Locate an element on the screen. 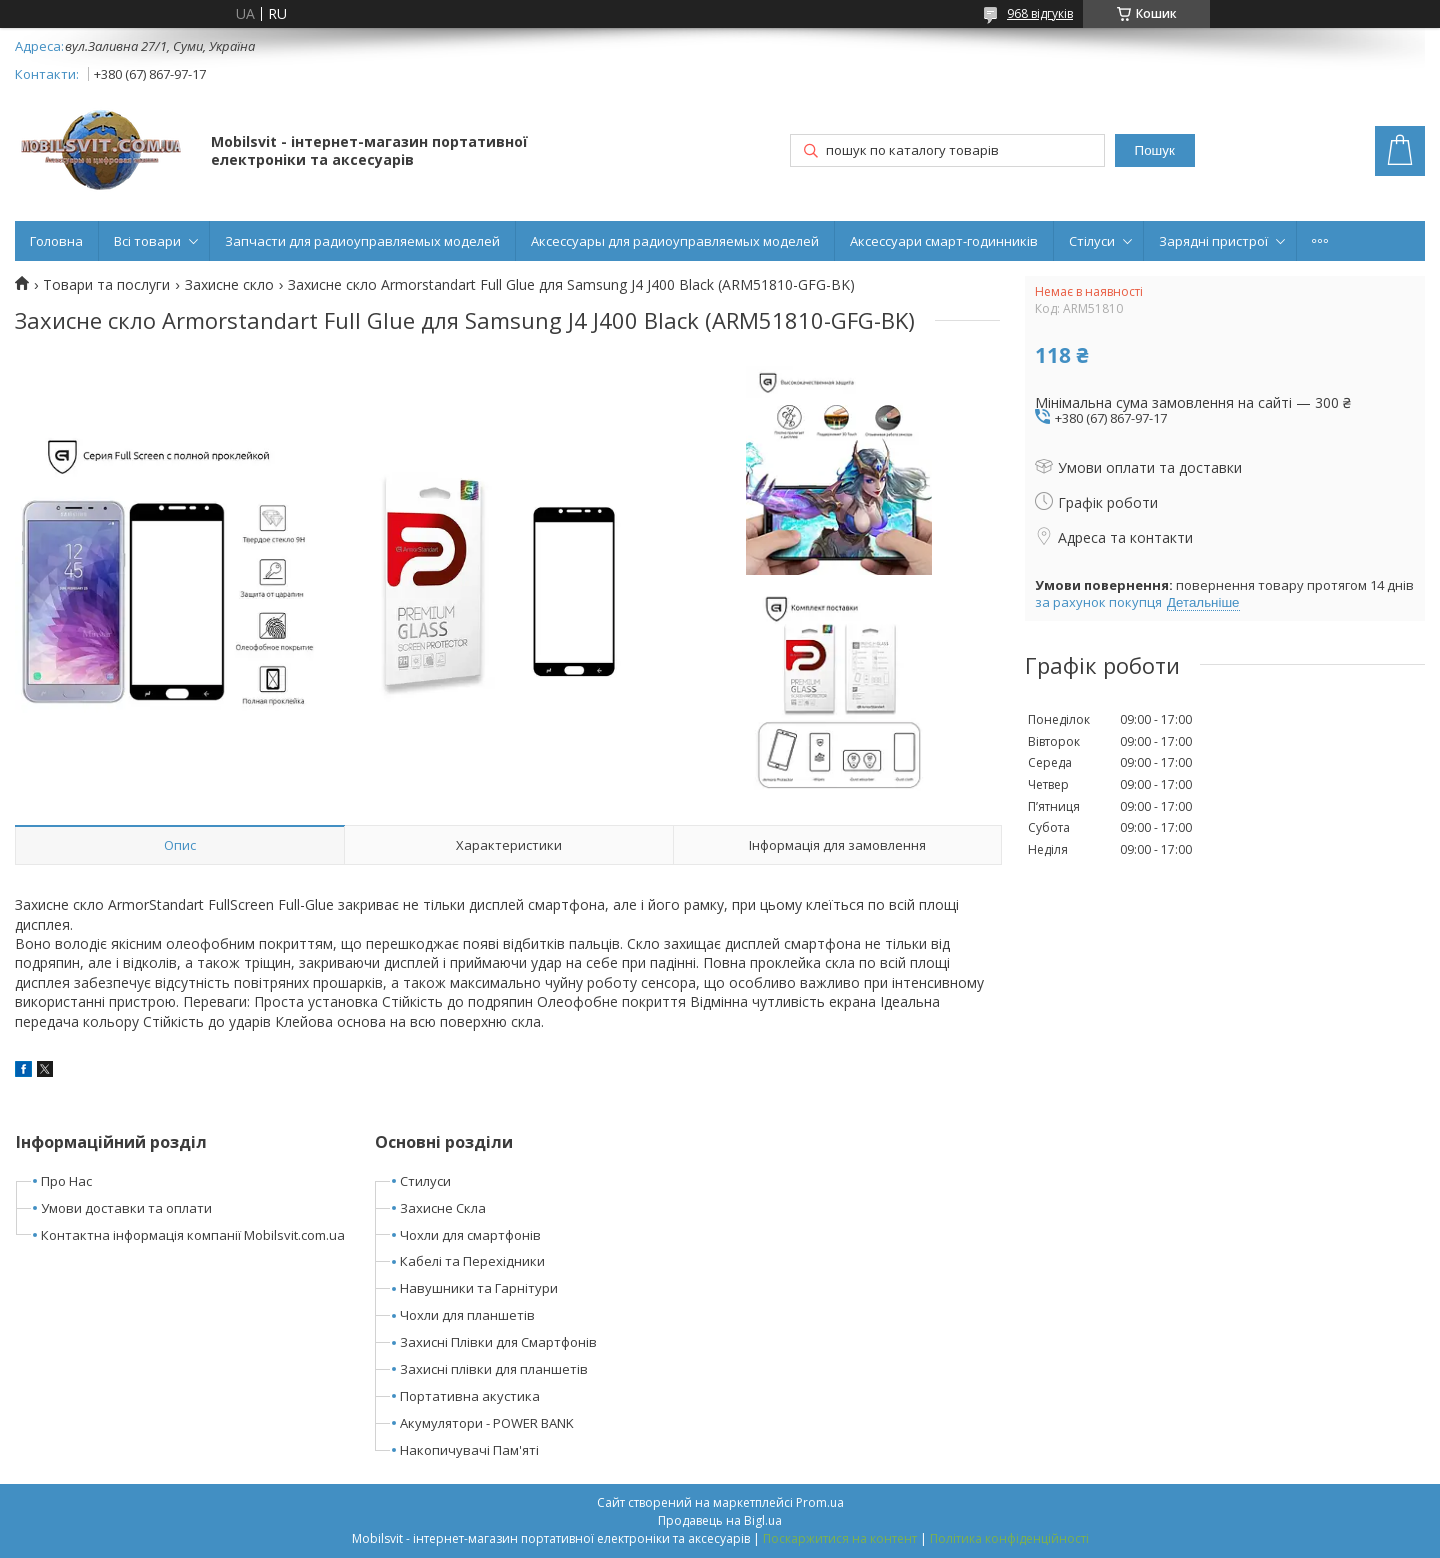  Запчасти для радиоуправляемых моделей is located at coordinates (362, 241).